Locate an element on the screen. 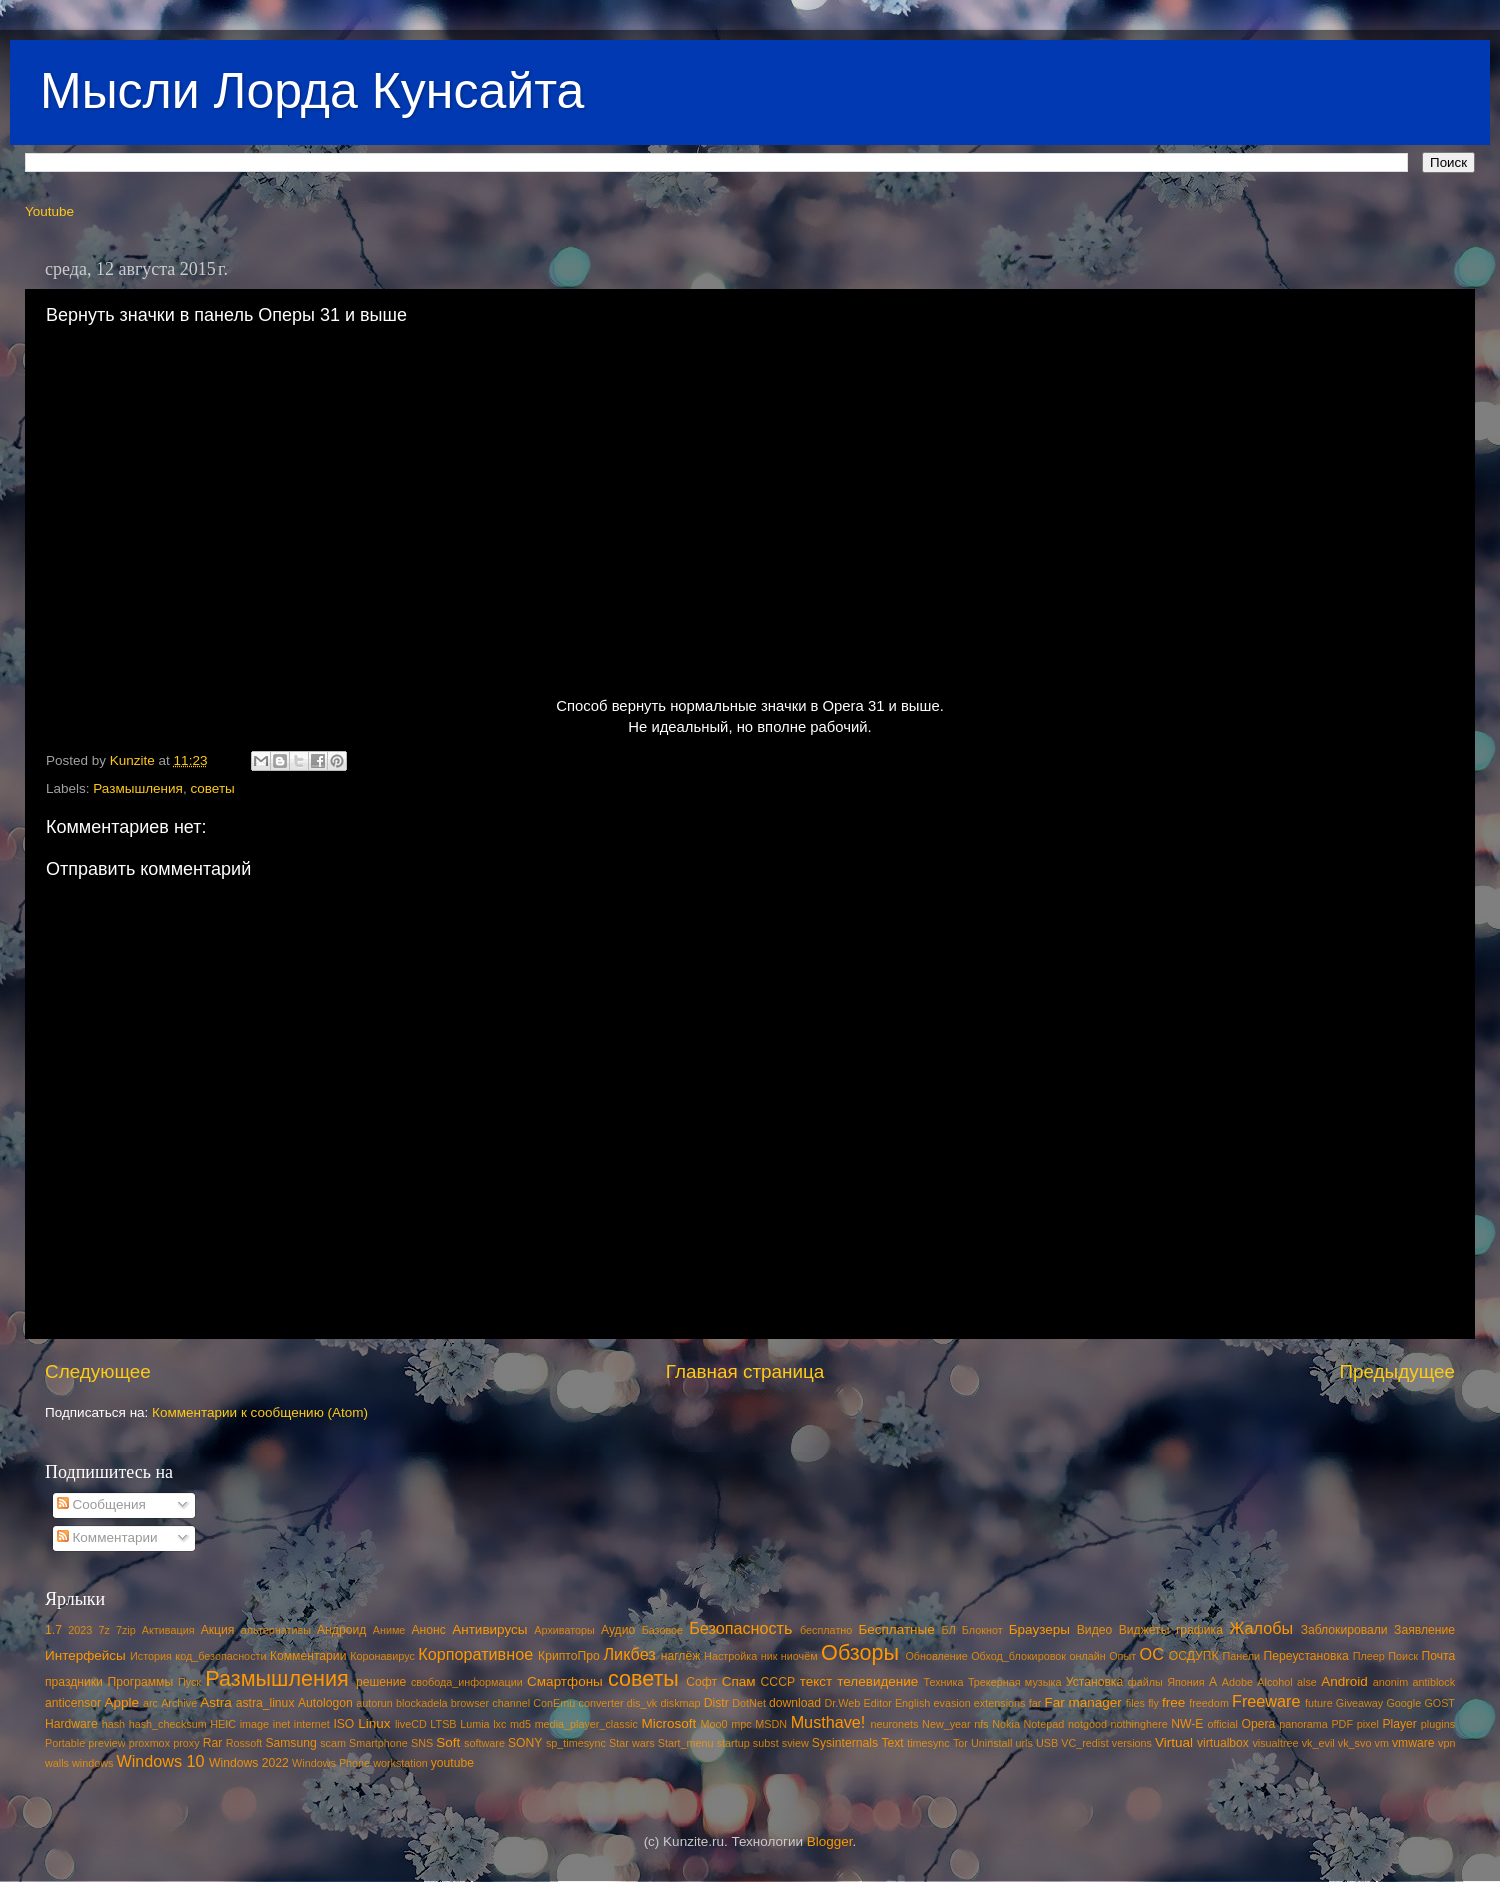 Image resolution: width=1500 pixels, height=1882 pixels. startup is located at coordinates (733, 1743).